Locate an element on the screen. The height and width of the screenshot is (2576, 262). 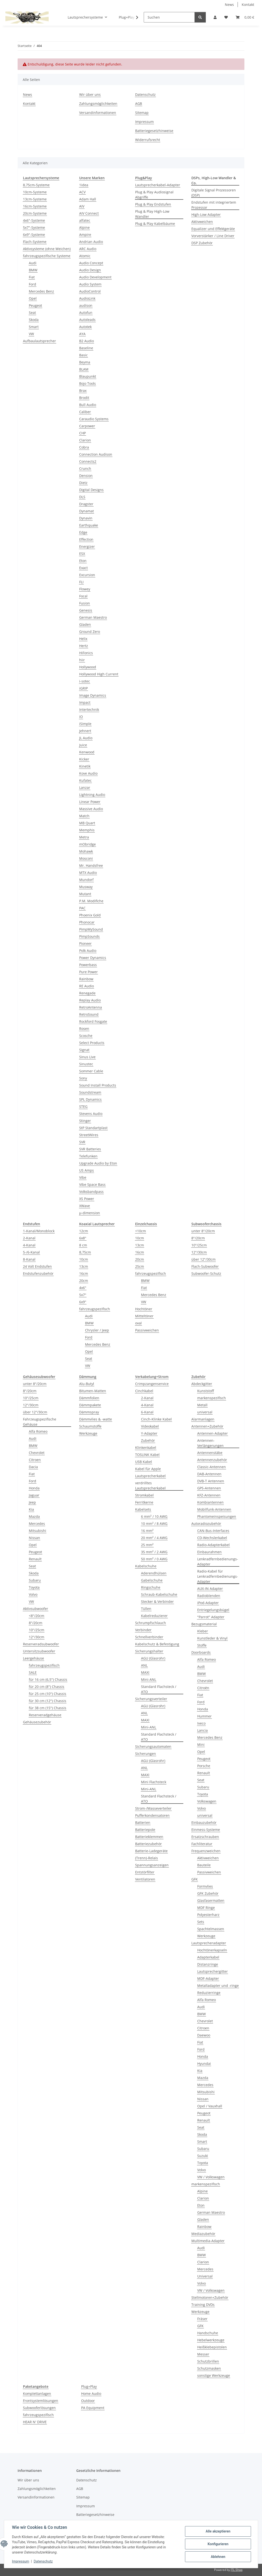
Rainbow is located at coordinates (86, 979).